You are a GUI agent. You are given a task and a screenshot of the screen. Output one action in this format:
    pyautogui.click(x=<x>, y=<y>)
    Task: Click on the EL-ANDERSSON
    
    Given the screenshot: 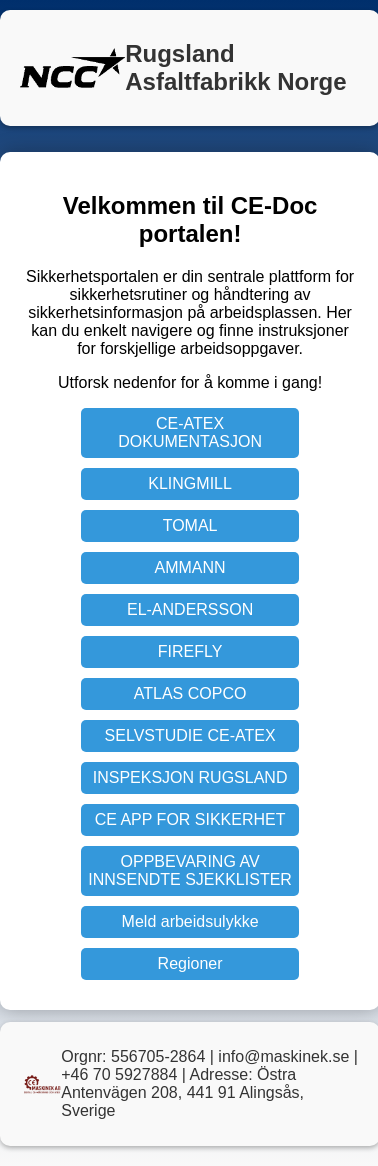 What is the action you would take?
    pyautogui.click(x=190, y=609)
    